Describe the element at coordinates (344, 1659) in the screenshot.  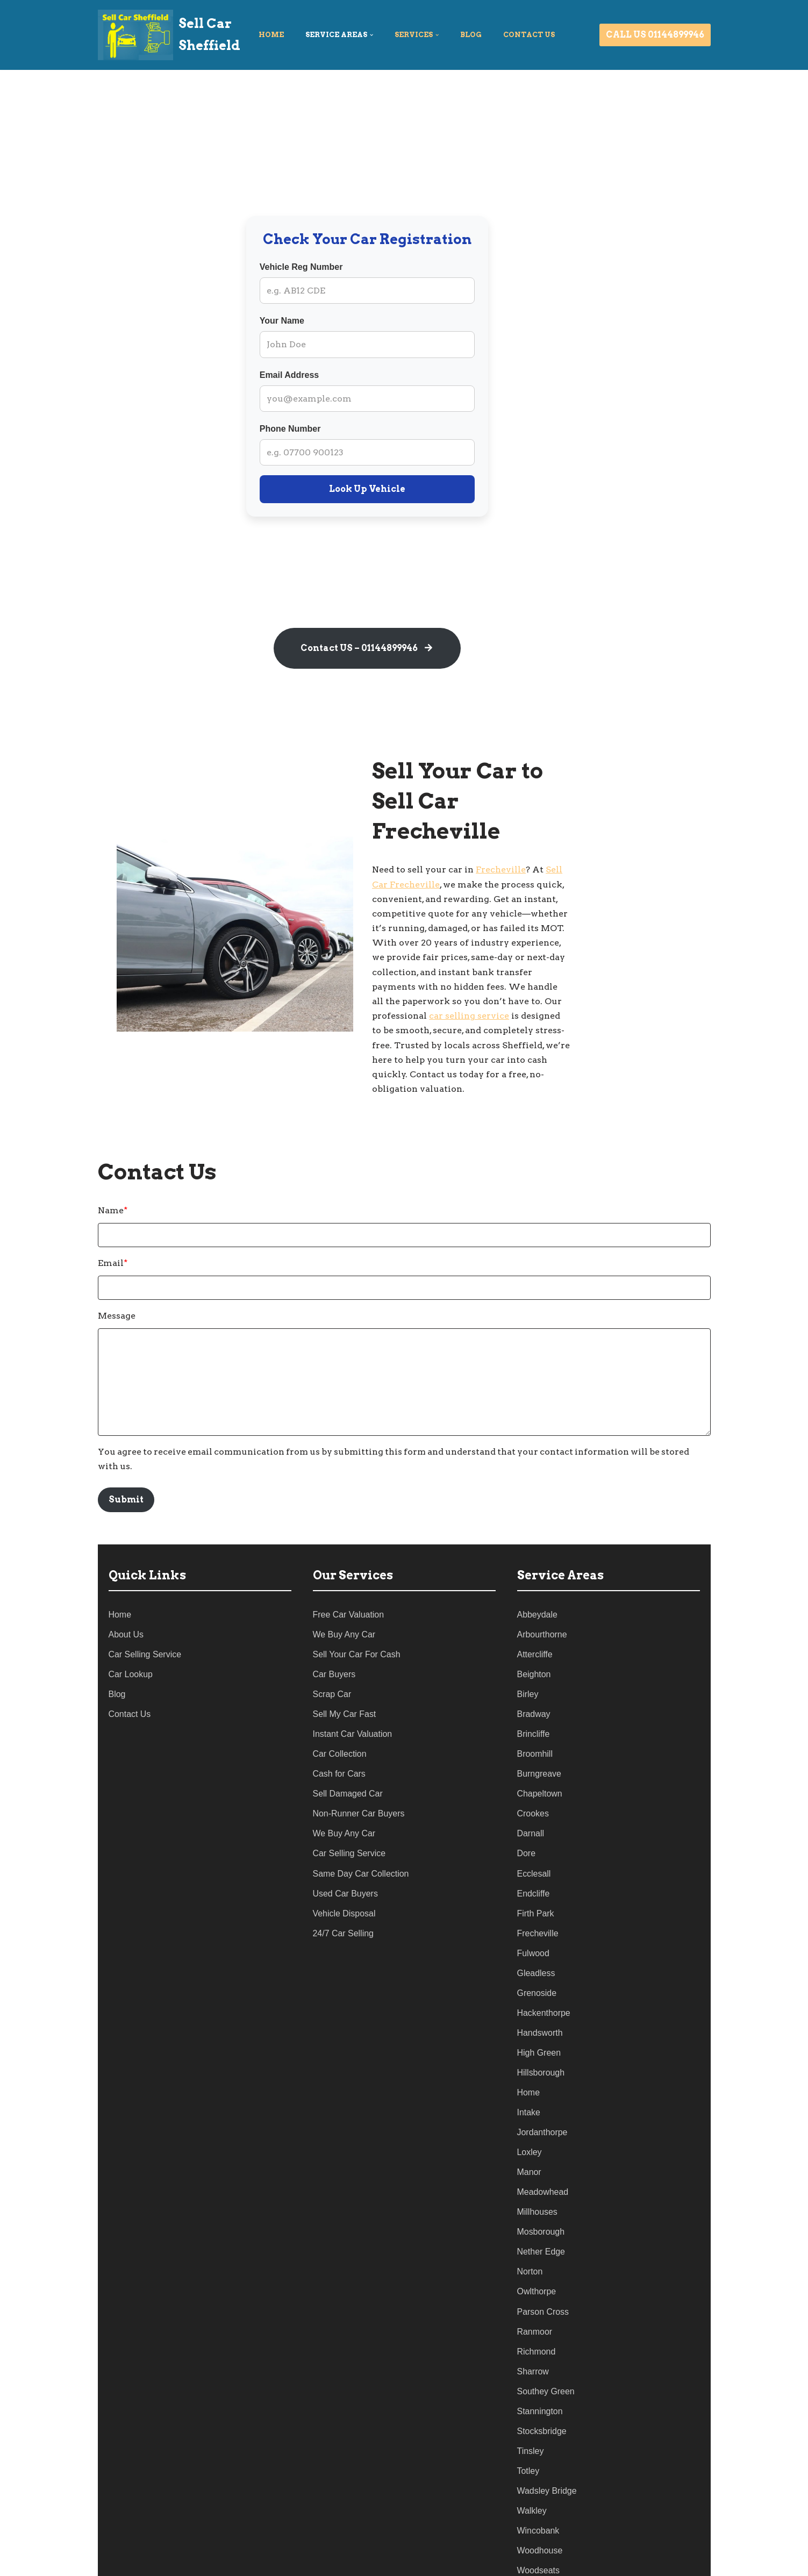
I see `Sell My Car Fast` at that location.